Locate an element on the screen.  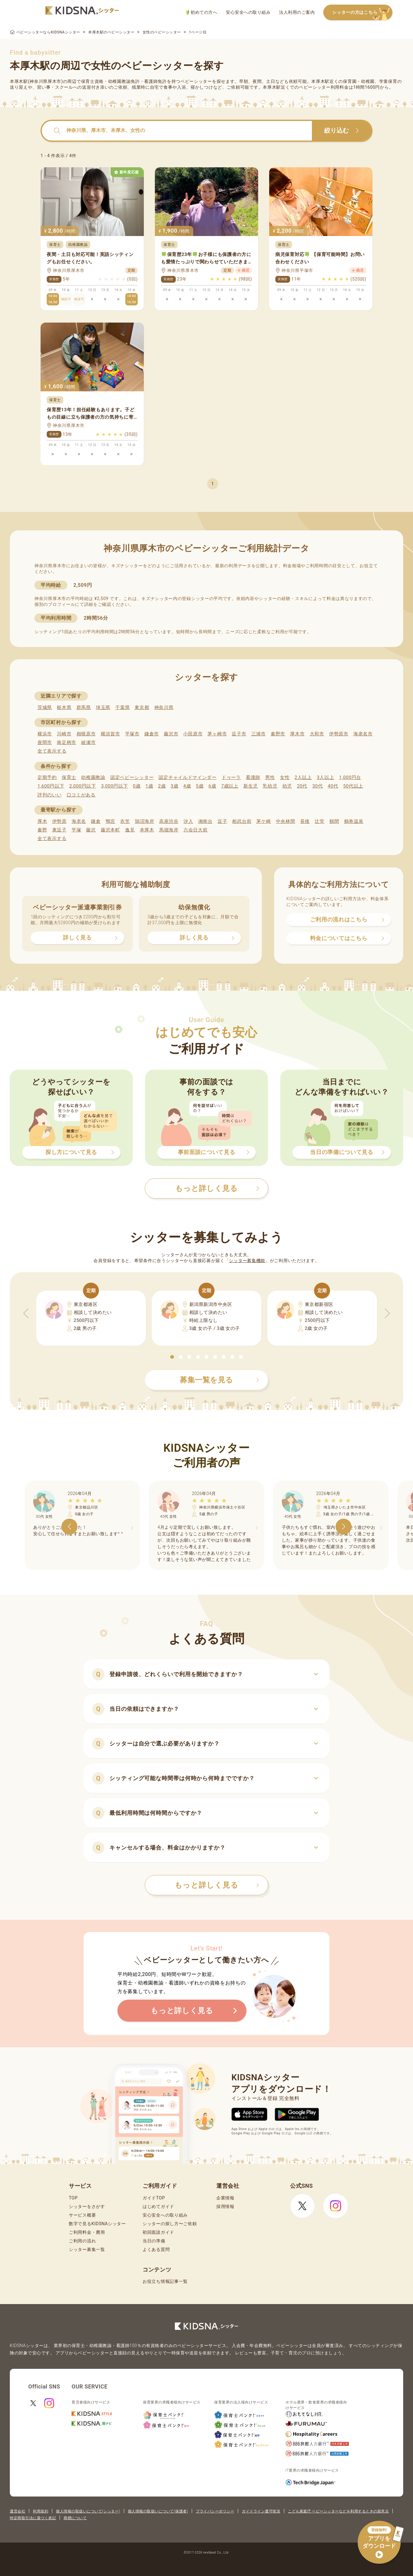
鴨宮 is located at coordinates (110, 821).